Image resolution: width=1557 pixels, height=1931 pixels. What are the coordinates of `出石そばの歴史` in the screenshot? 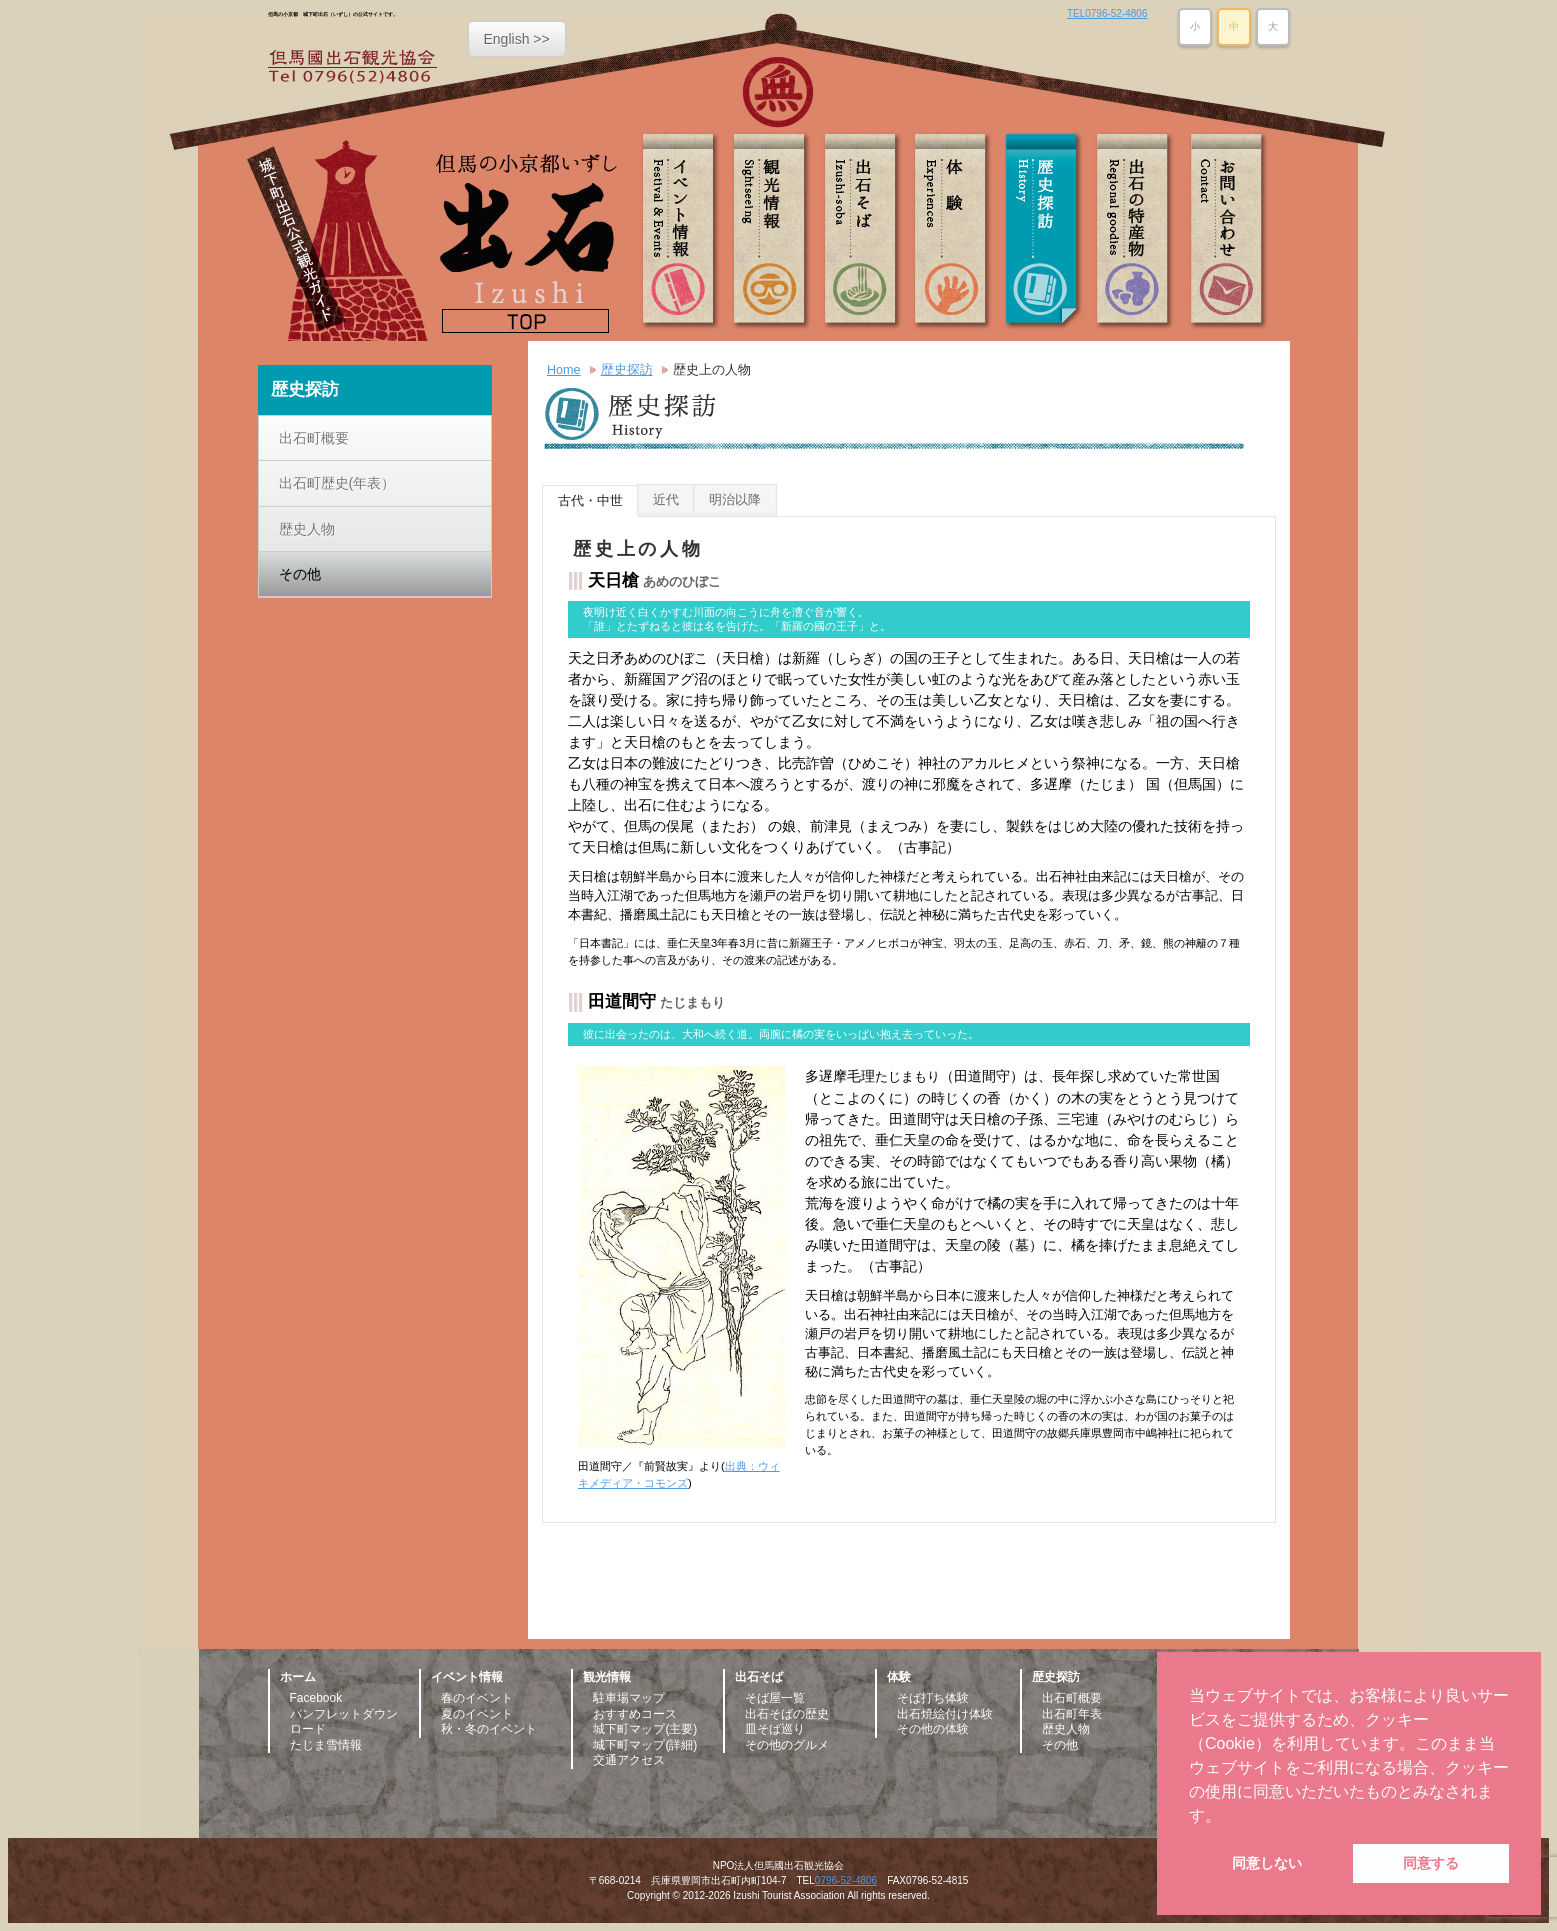 It's located at (787, 1714).